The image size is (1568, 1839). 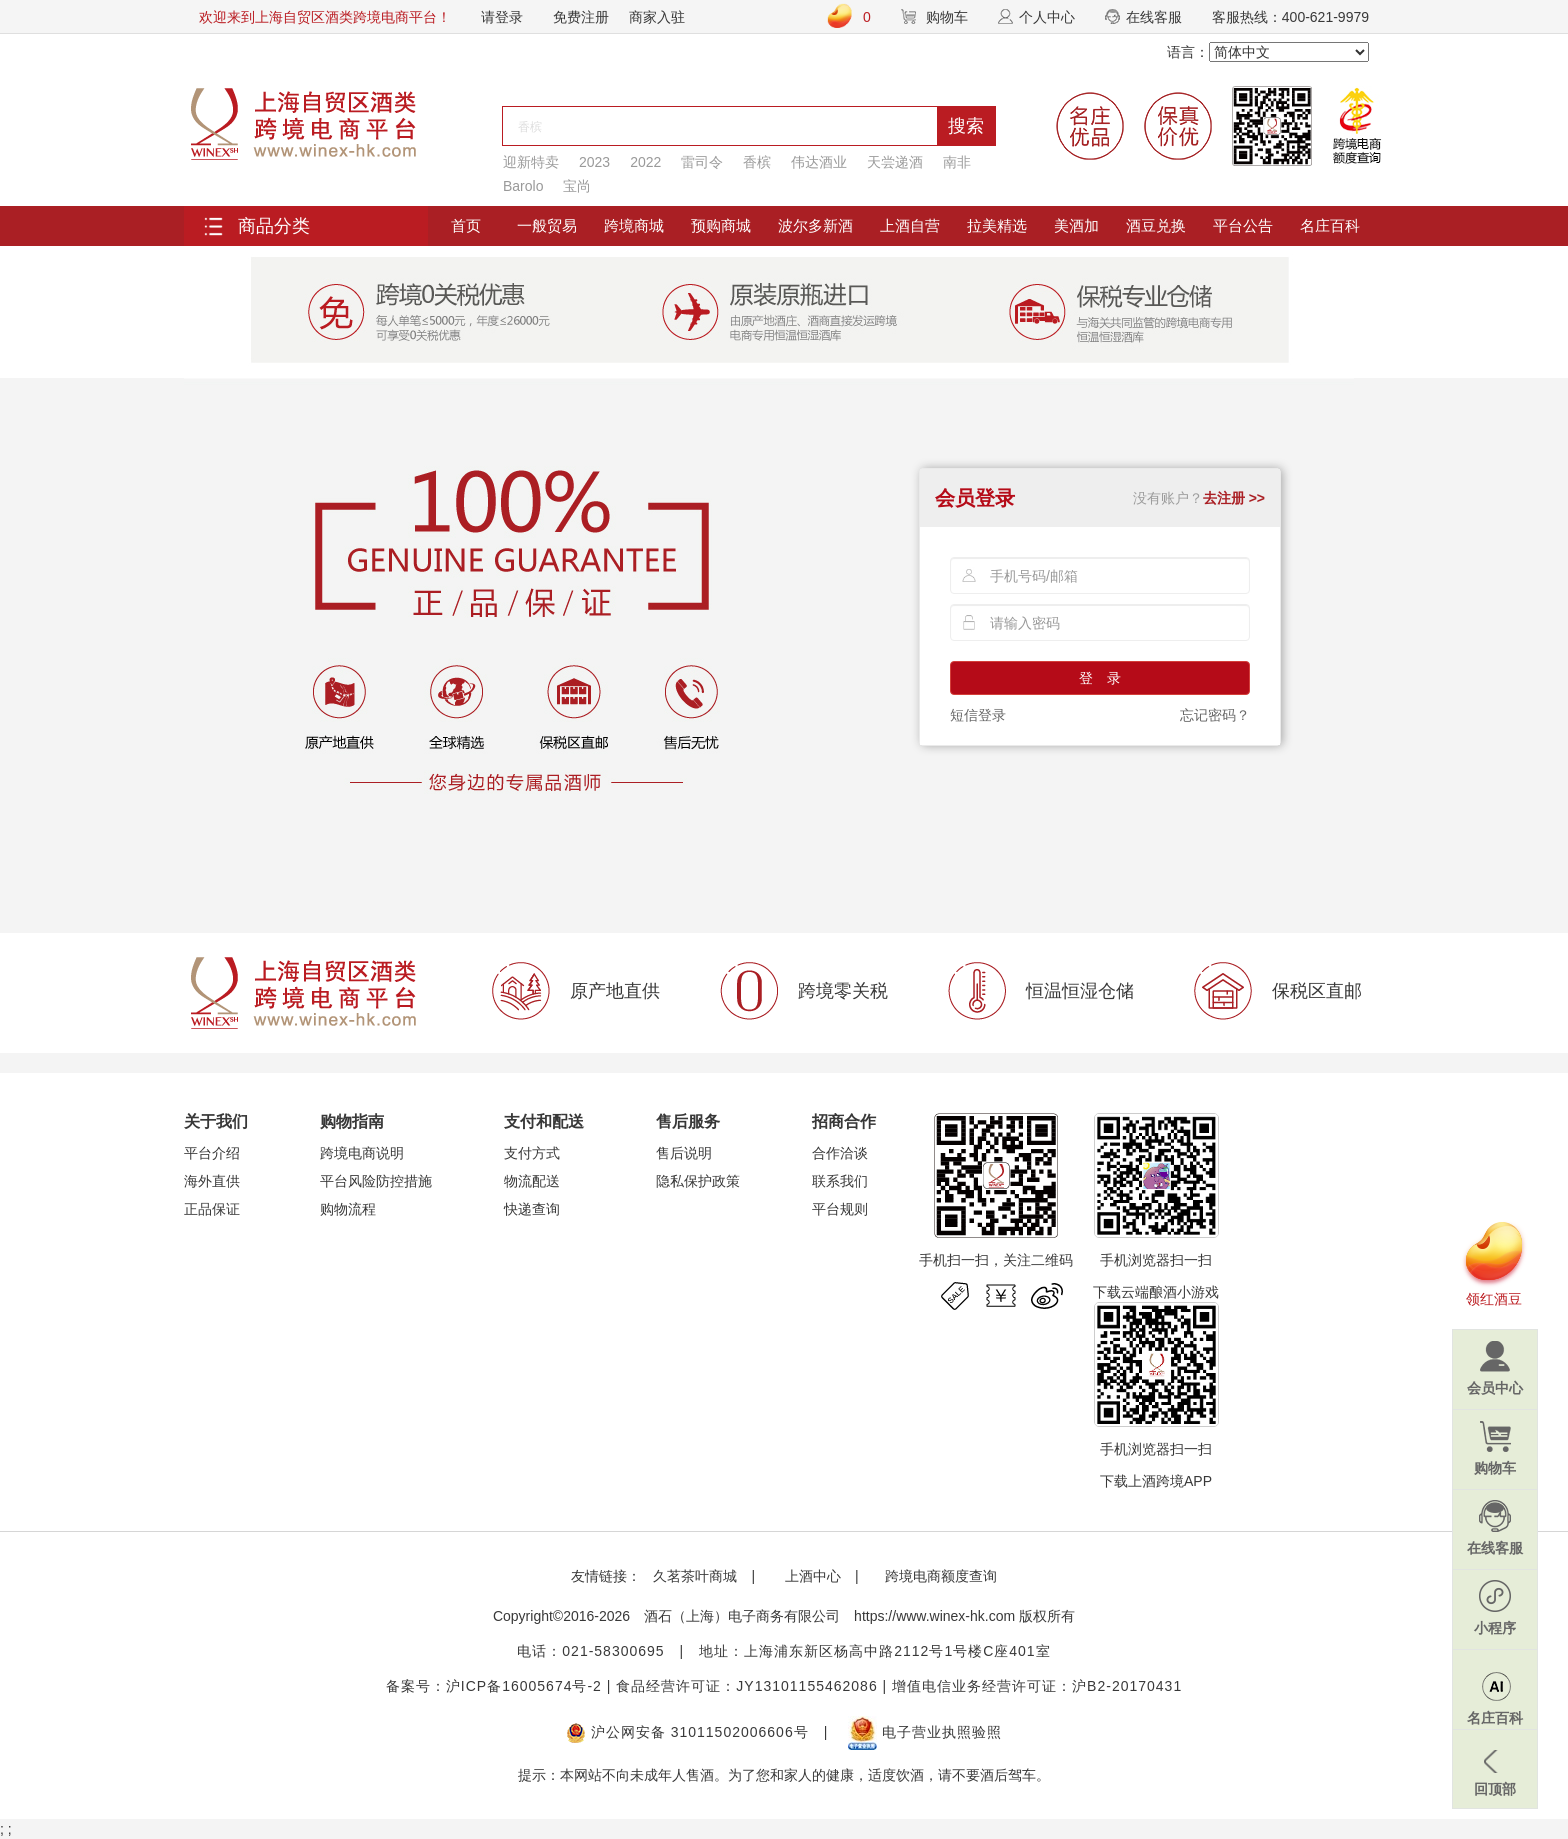 What do you see at coordinates (594, 162) in the screenshot?
I see `2023` at bounding box center [594, 162].